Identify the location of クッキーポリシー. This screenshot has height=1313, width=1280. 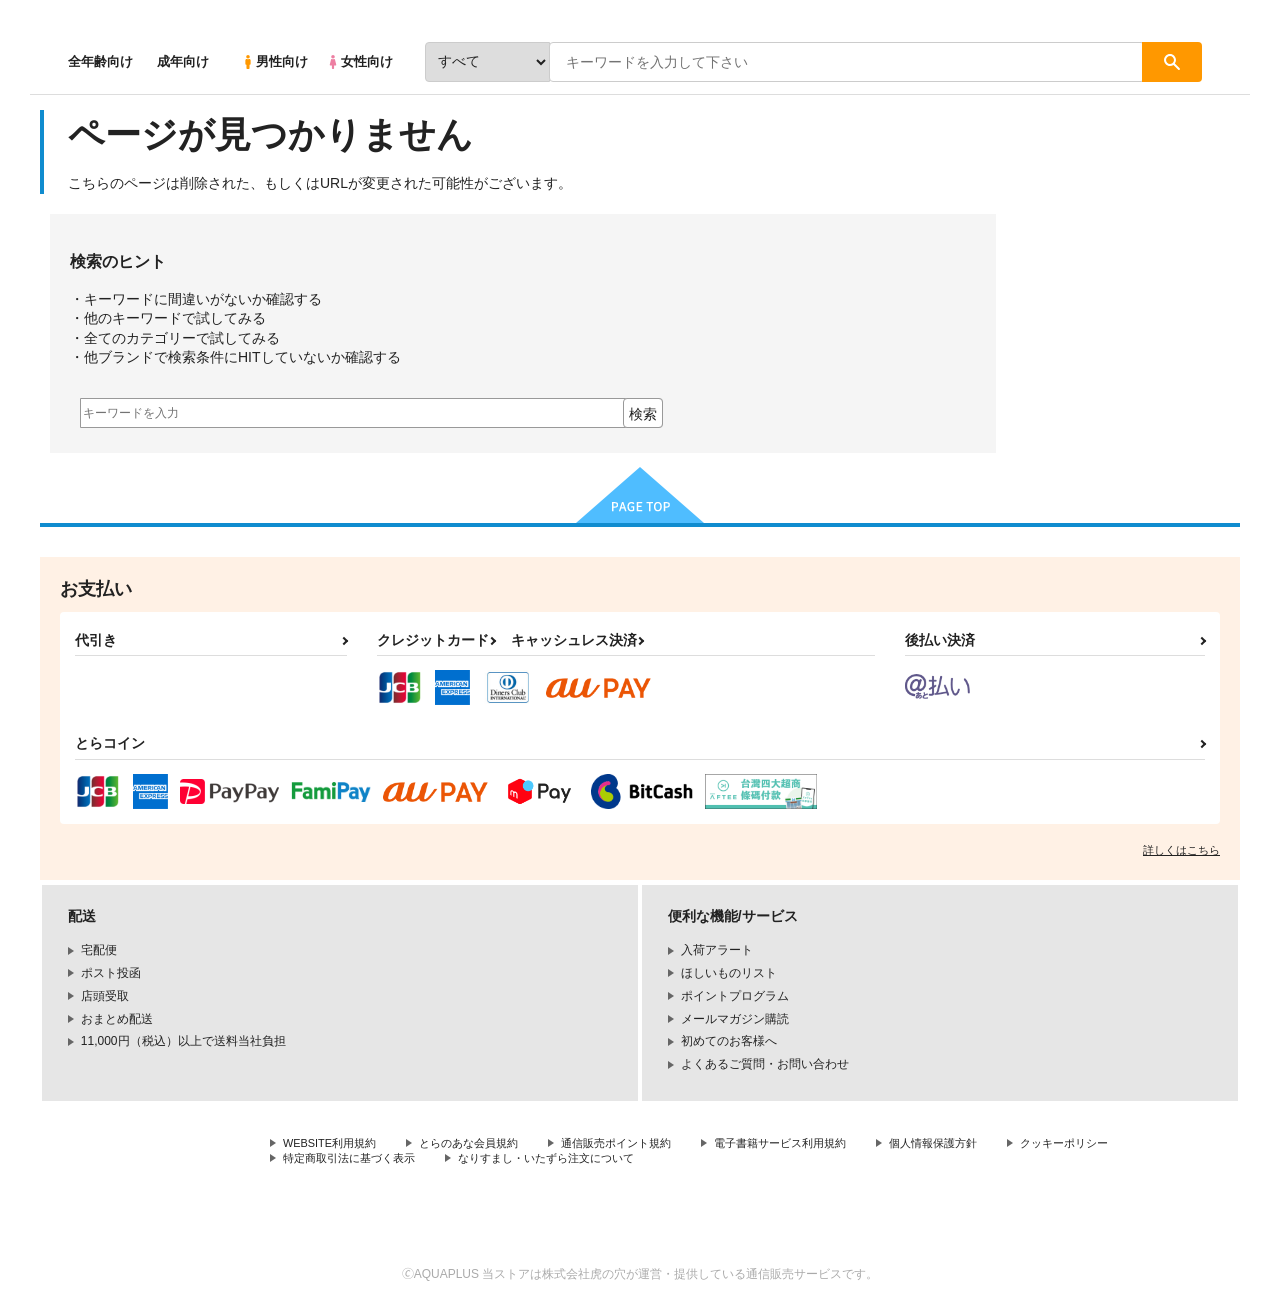
(331, 1161).